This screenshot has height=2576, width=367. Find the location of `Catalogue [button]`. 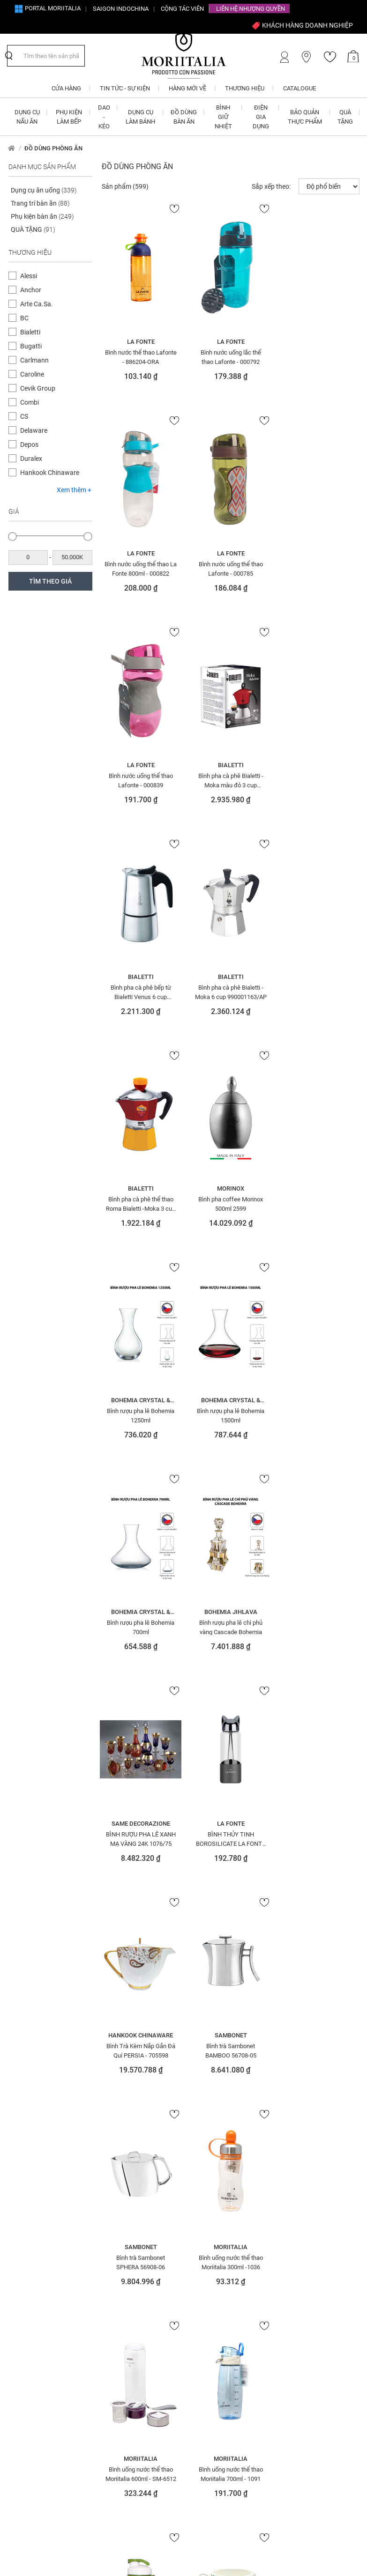

Catalogue [button] is located at coordinates (299, 88).